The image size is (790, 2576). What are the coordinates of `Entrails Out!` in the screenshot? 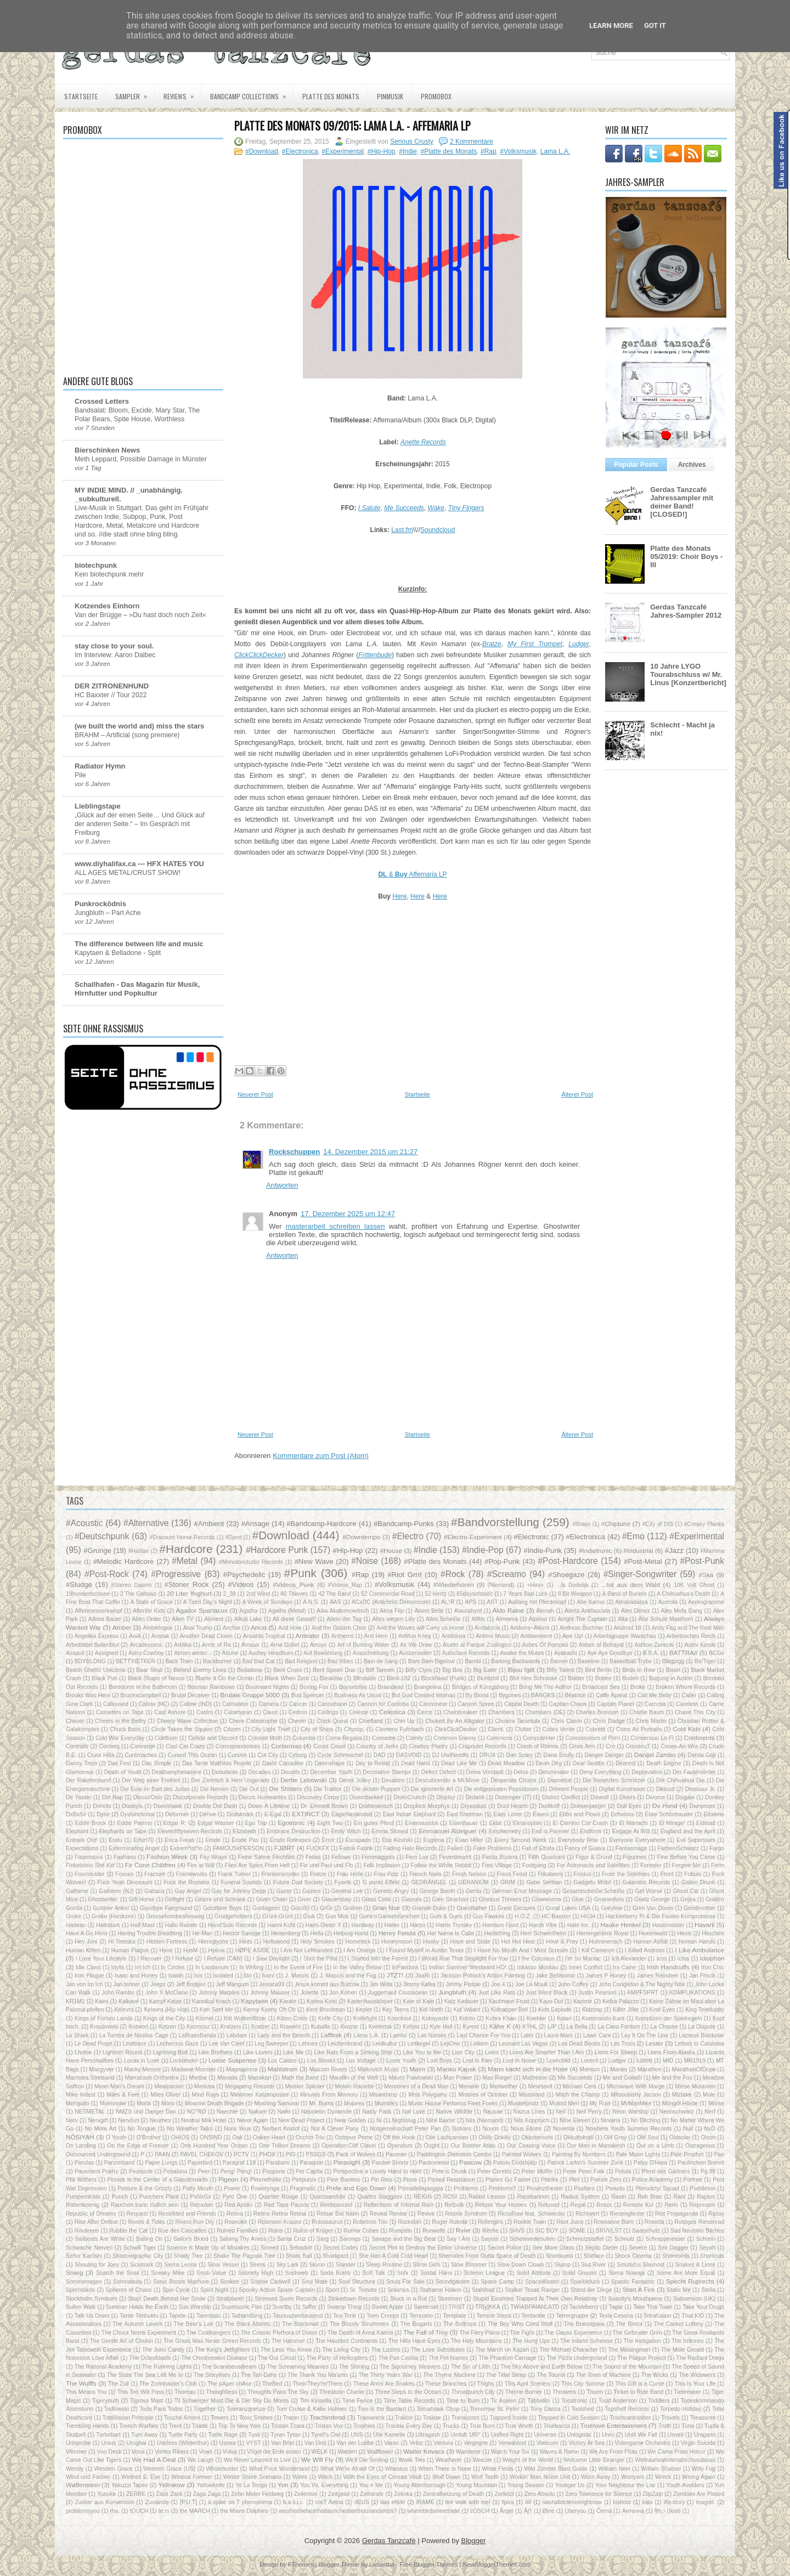 It's located at (82, 1840).